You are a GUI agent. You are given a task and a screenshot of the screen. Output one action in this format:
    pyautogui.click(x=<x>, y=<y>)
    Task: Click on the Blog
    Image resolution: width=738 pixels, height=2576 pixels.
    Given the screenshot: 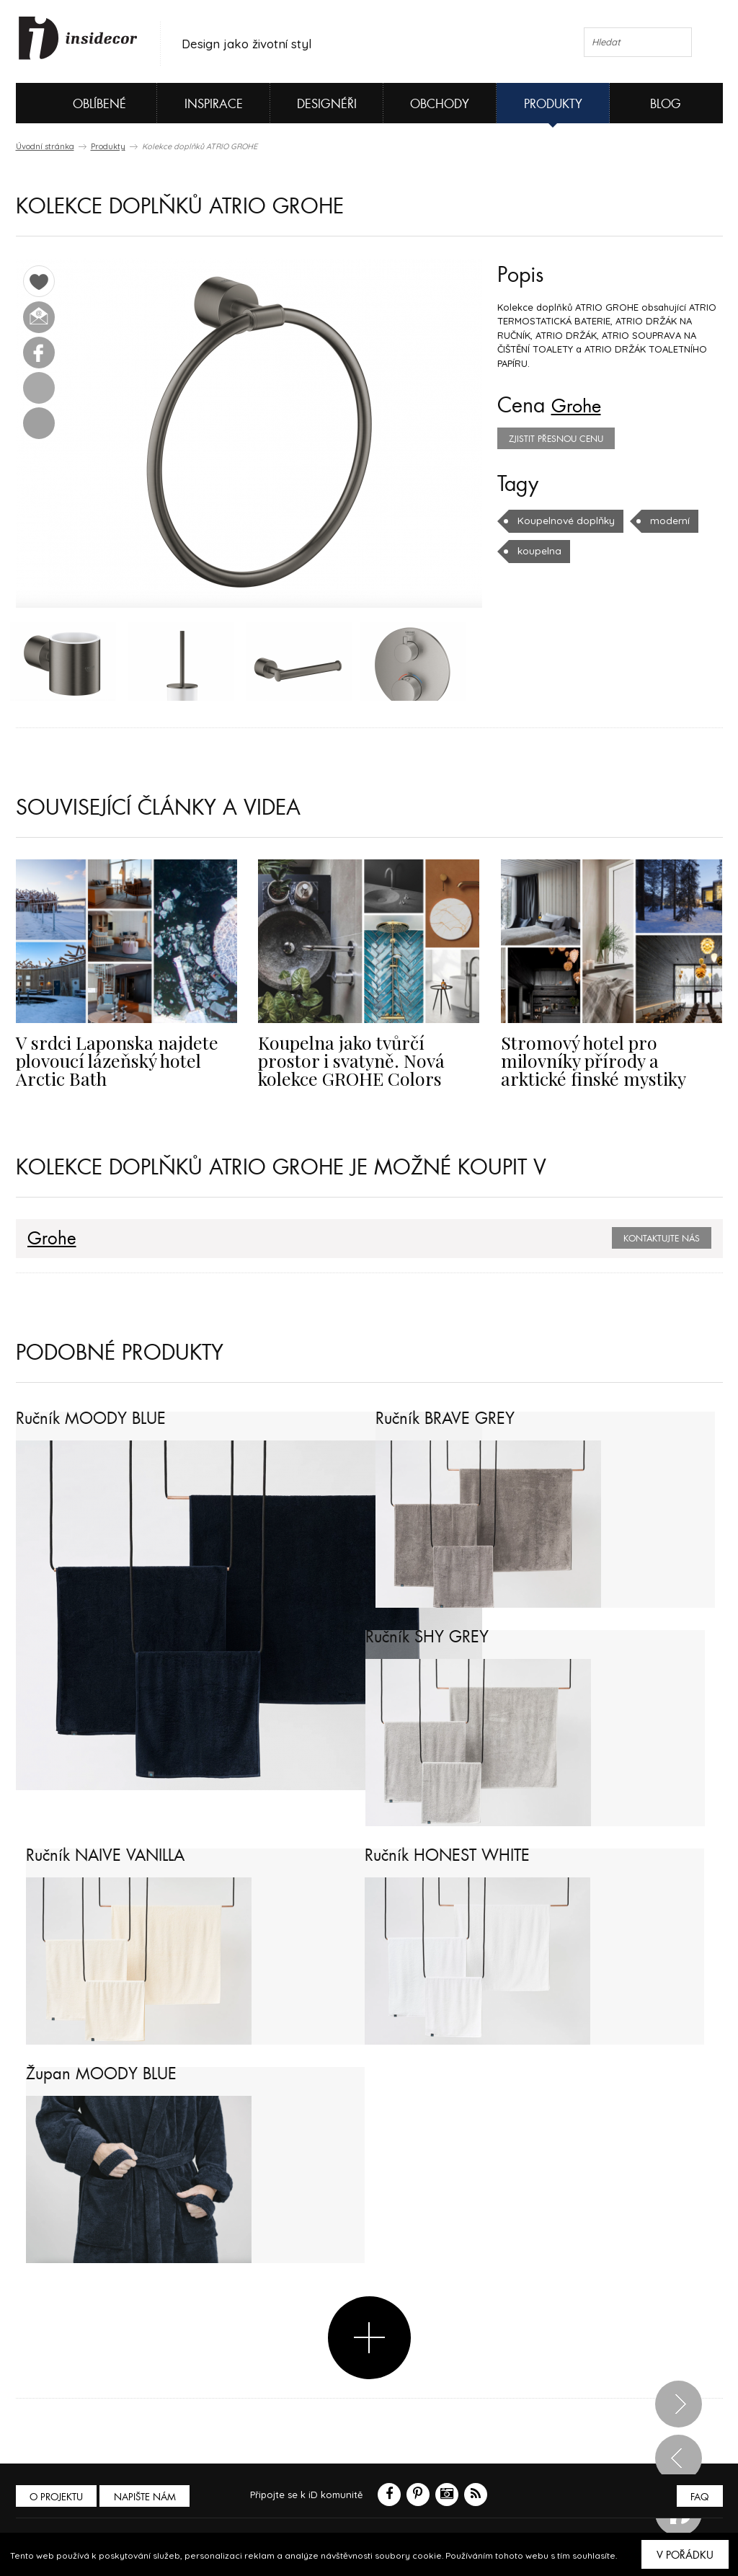 What is the action you would take?
    pyautogui.click(x=665, y=104)
    